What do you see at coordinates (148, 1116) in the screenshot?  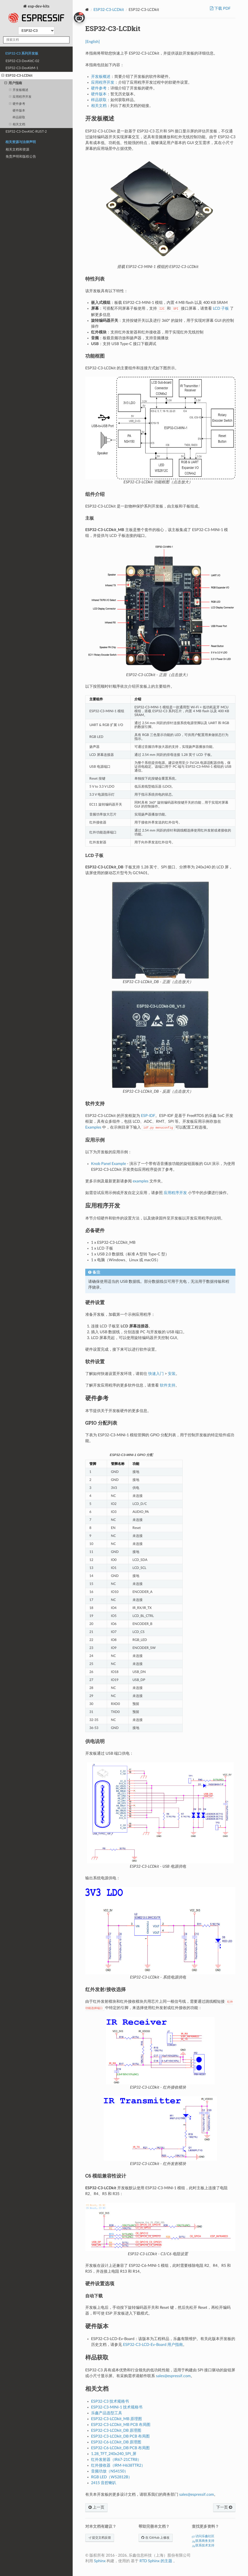 I see `ESP-IDF` at bounding box center [148, 1116].